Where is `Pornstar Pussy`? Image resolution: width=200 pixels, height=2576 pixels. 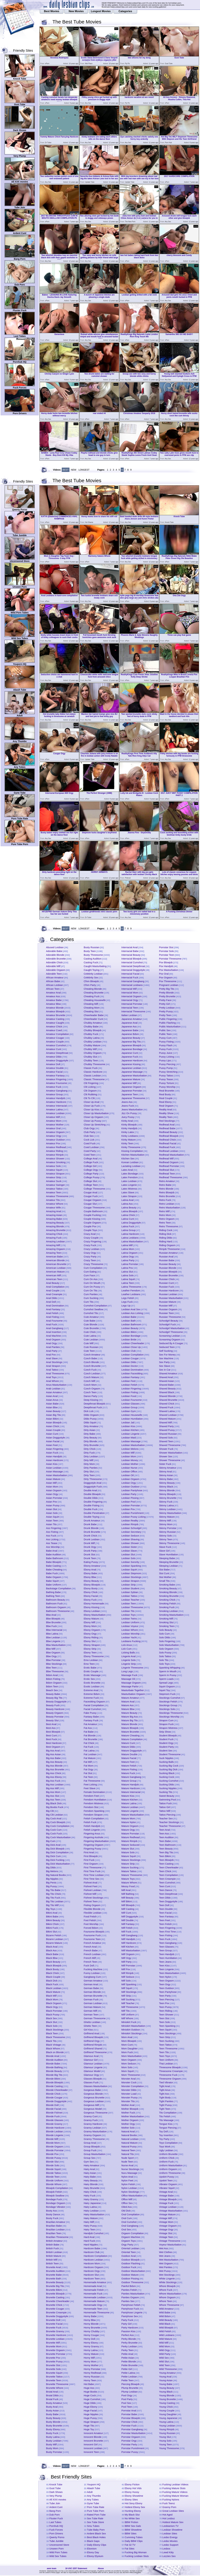
Pornstar Pussy is located at coordinates (129, 2452).